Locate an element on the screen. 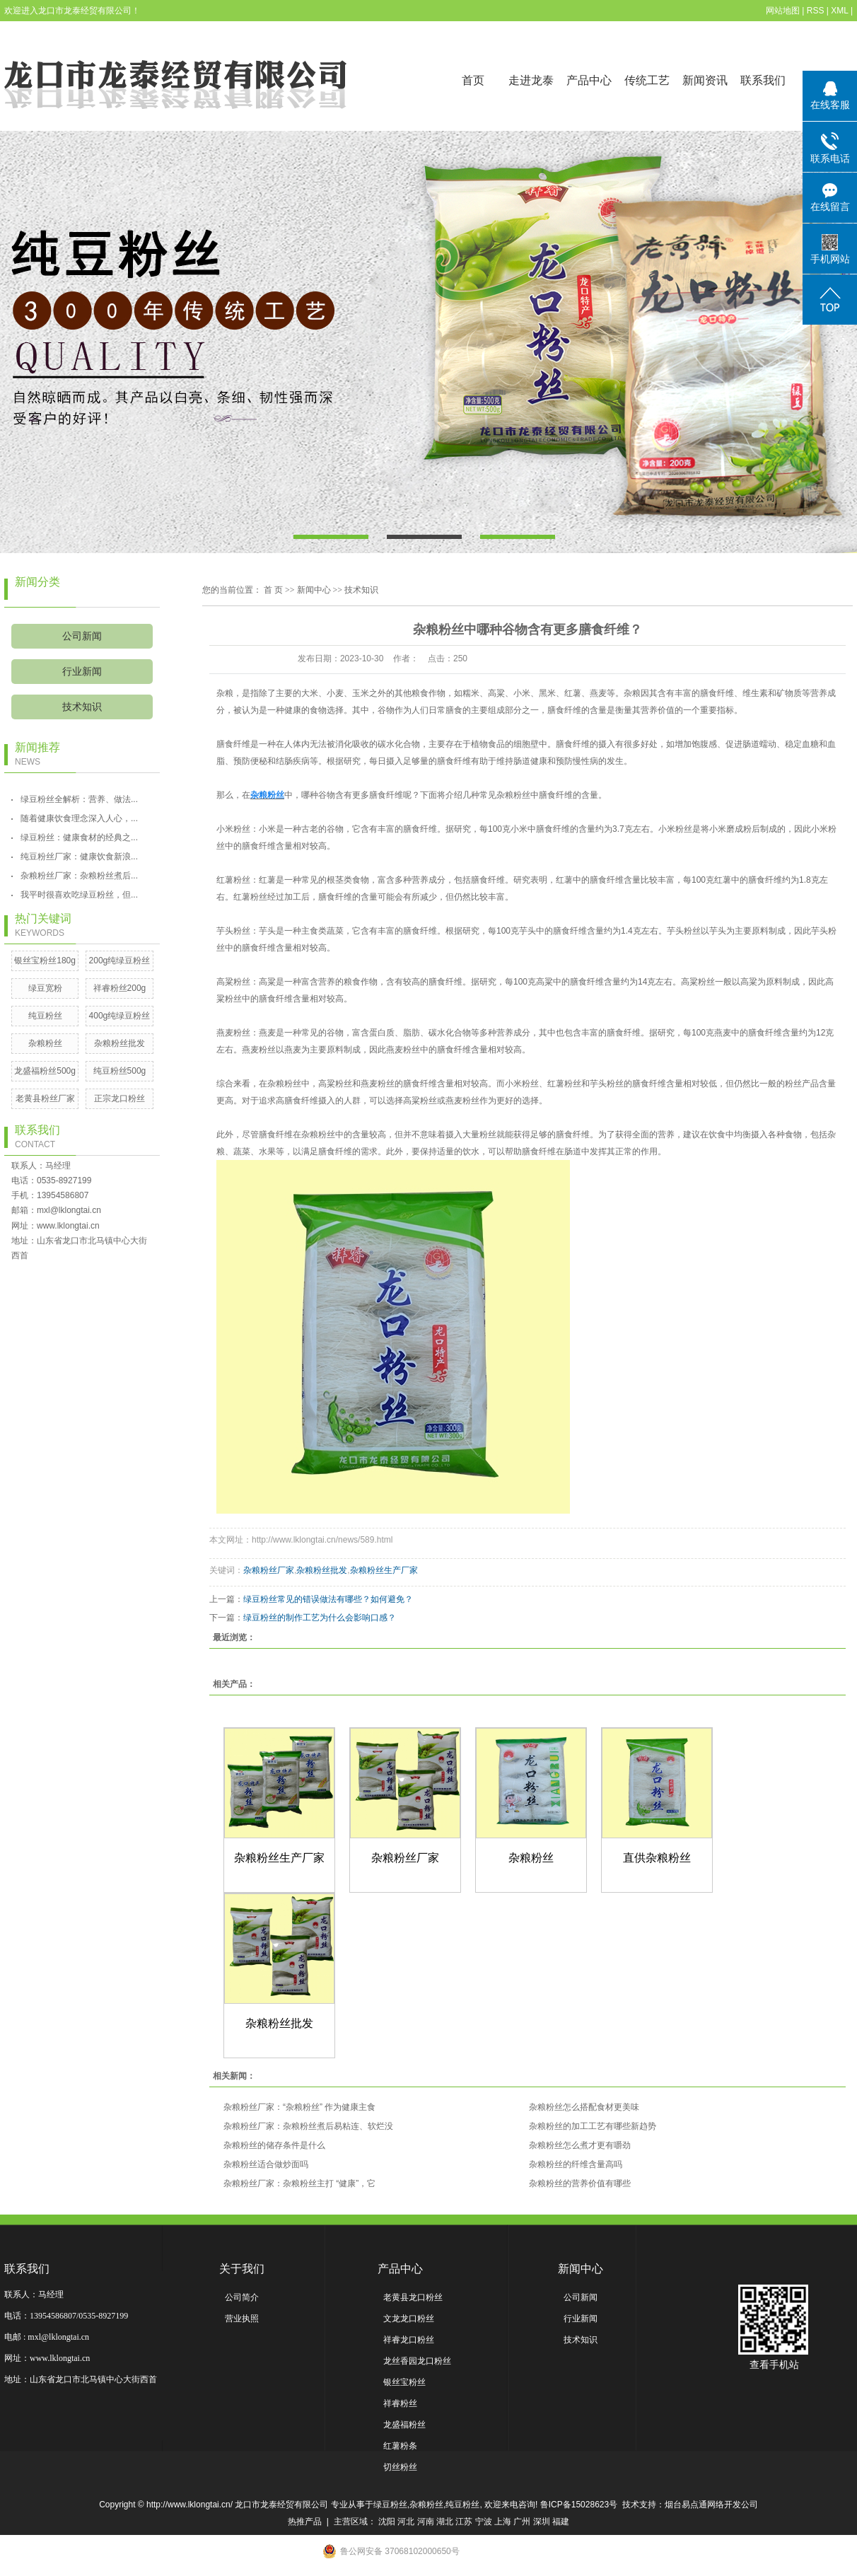 The image size is (857, 2576). 产品中心 is located at coordinates (589, 80).